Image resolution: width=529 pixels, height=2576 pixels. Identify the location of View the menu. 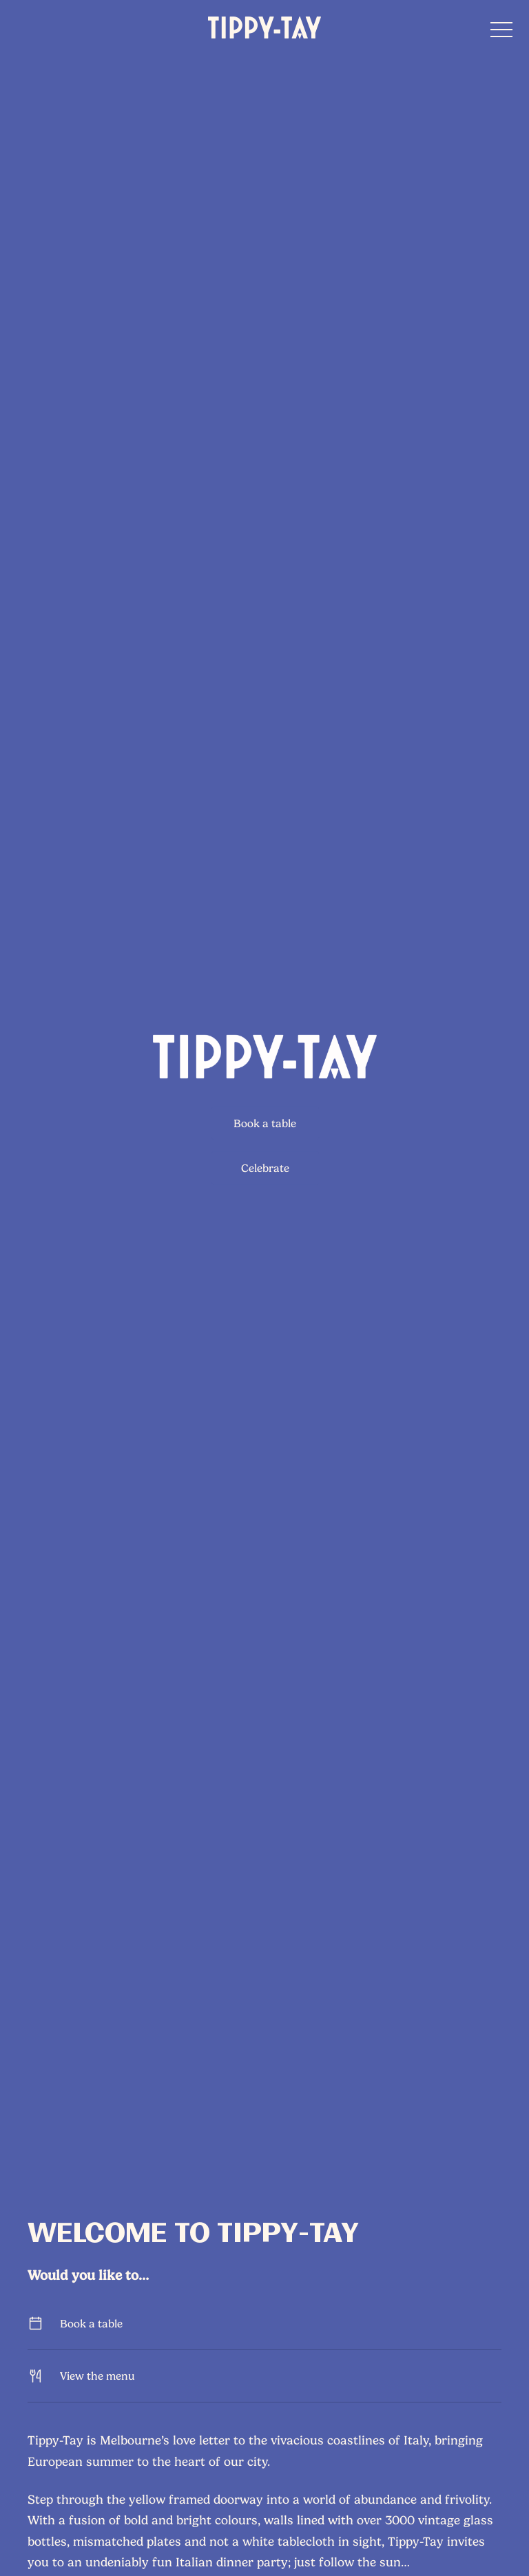
(264, 2376).